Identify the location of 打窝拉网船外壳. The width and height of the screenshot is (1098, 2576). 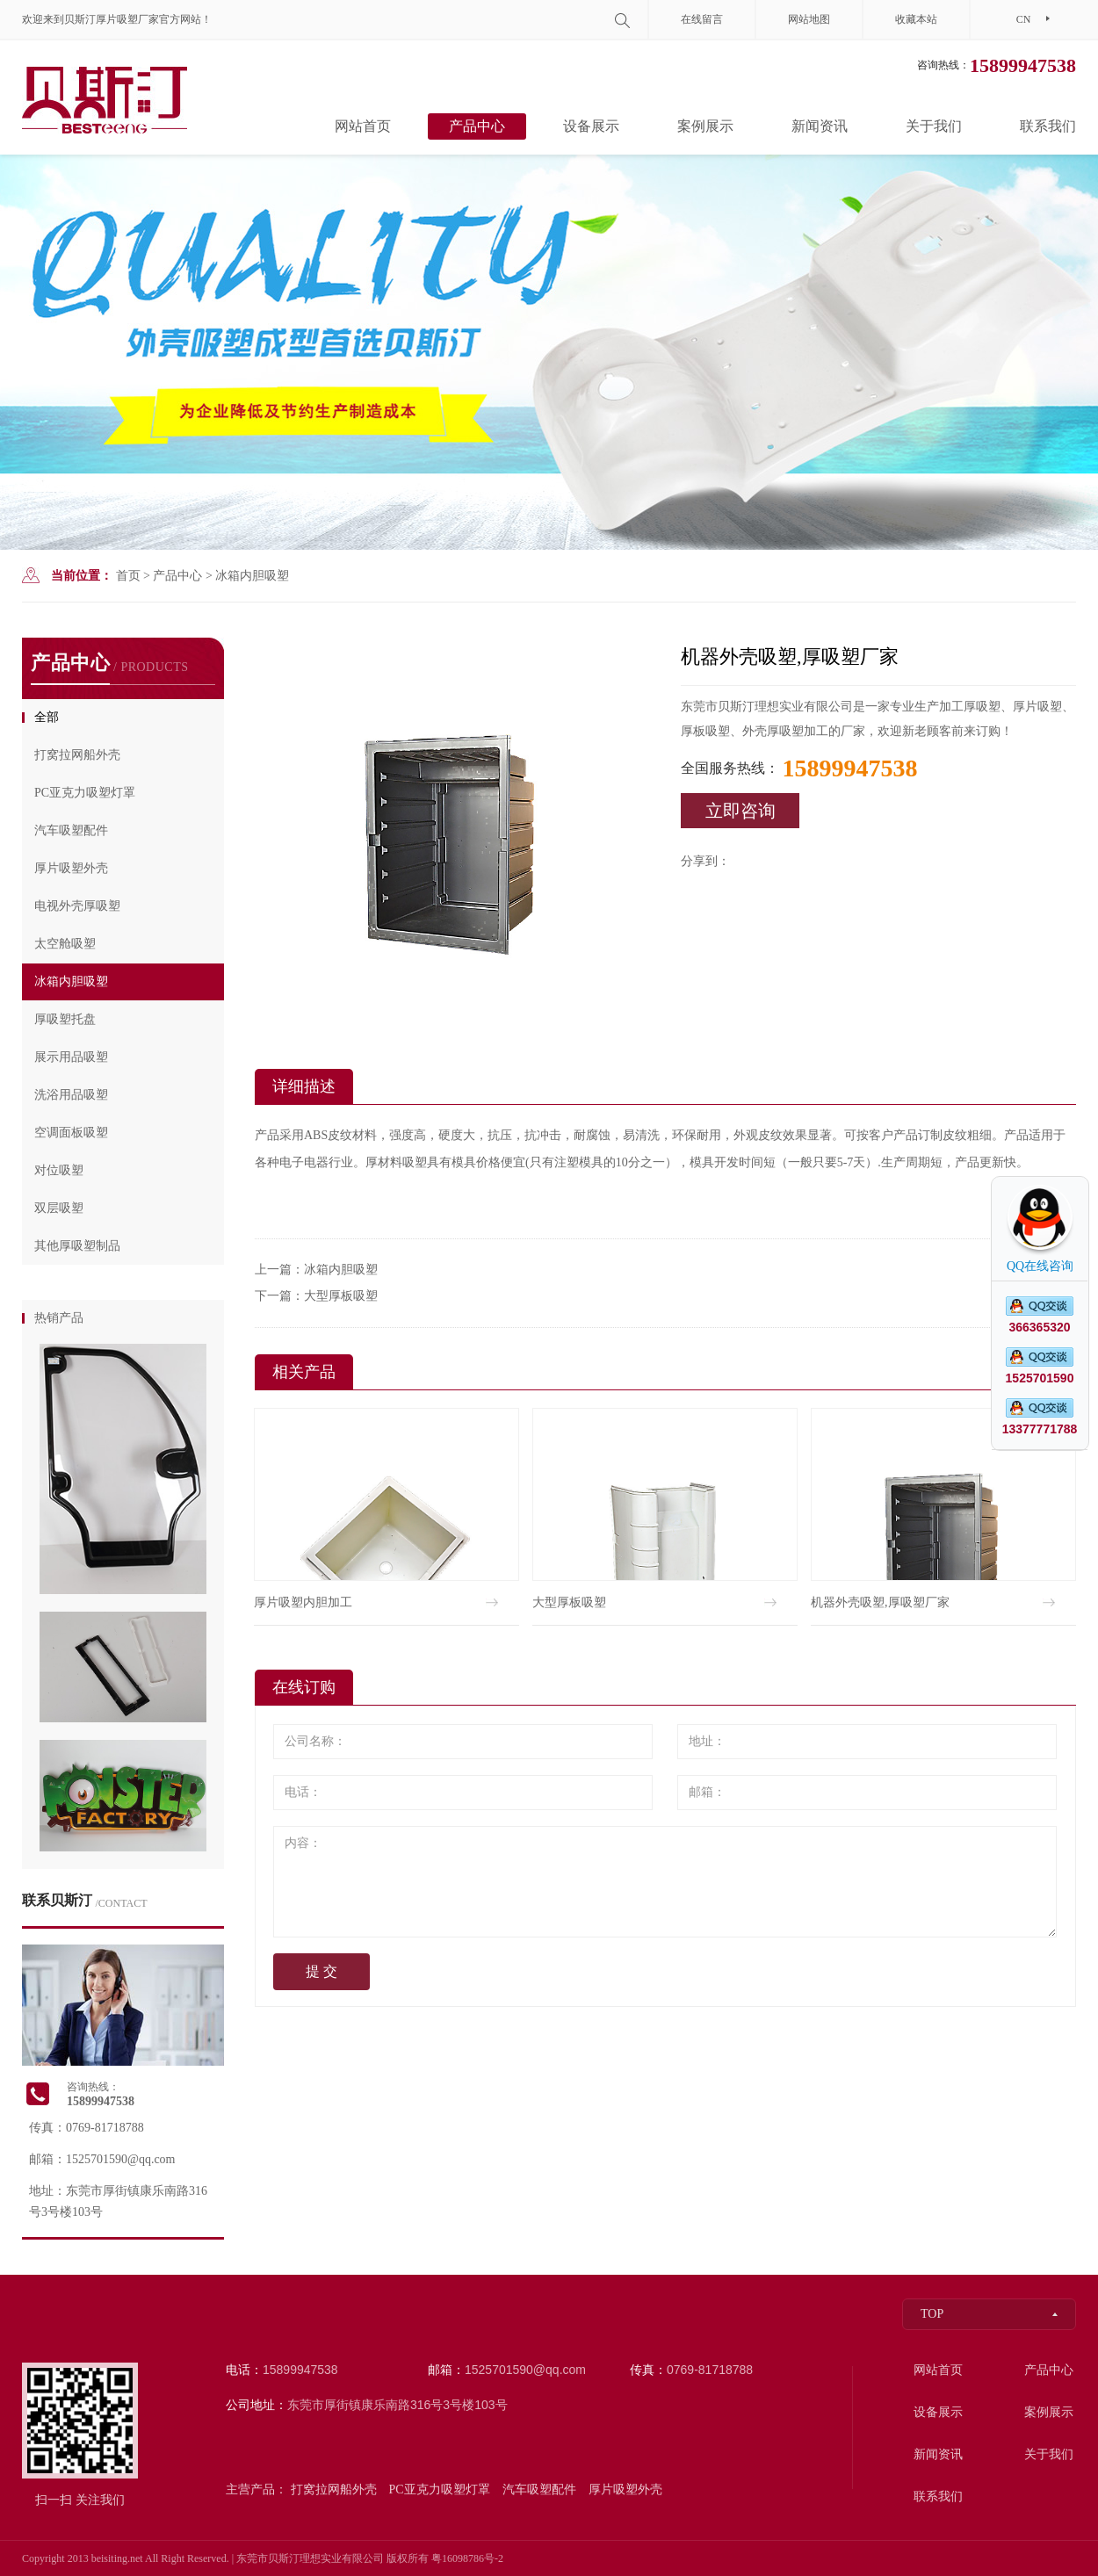
(77, 754).